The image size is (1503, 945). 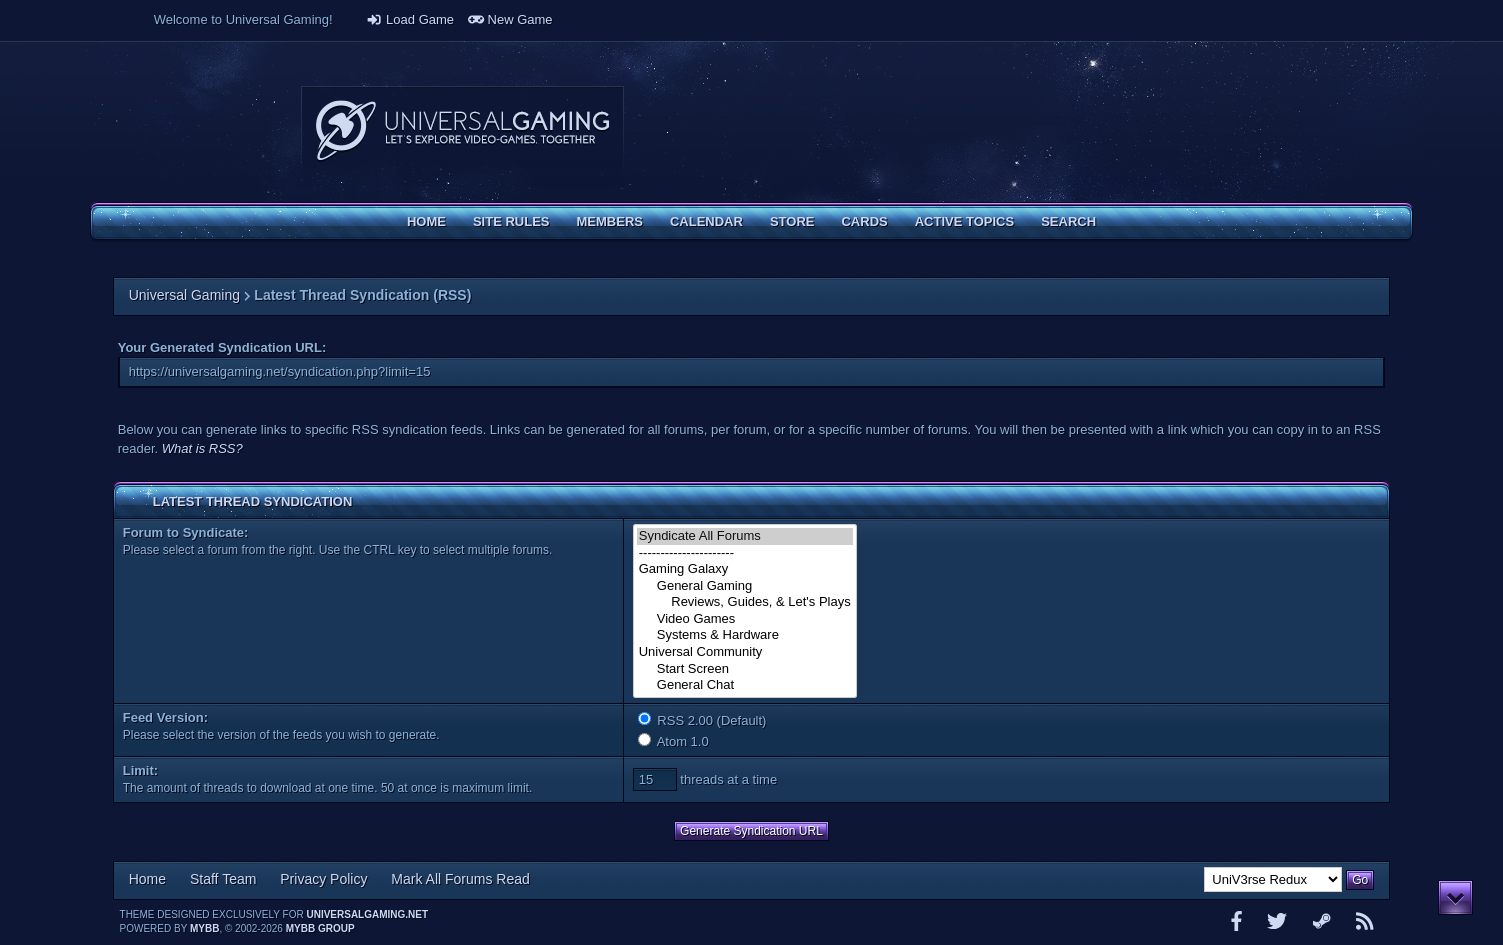 What do you see at coordinates (745, 553) in the screenshot?
I see `----------------------` at bounding box center [745, 553].